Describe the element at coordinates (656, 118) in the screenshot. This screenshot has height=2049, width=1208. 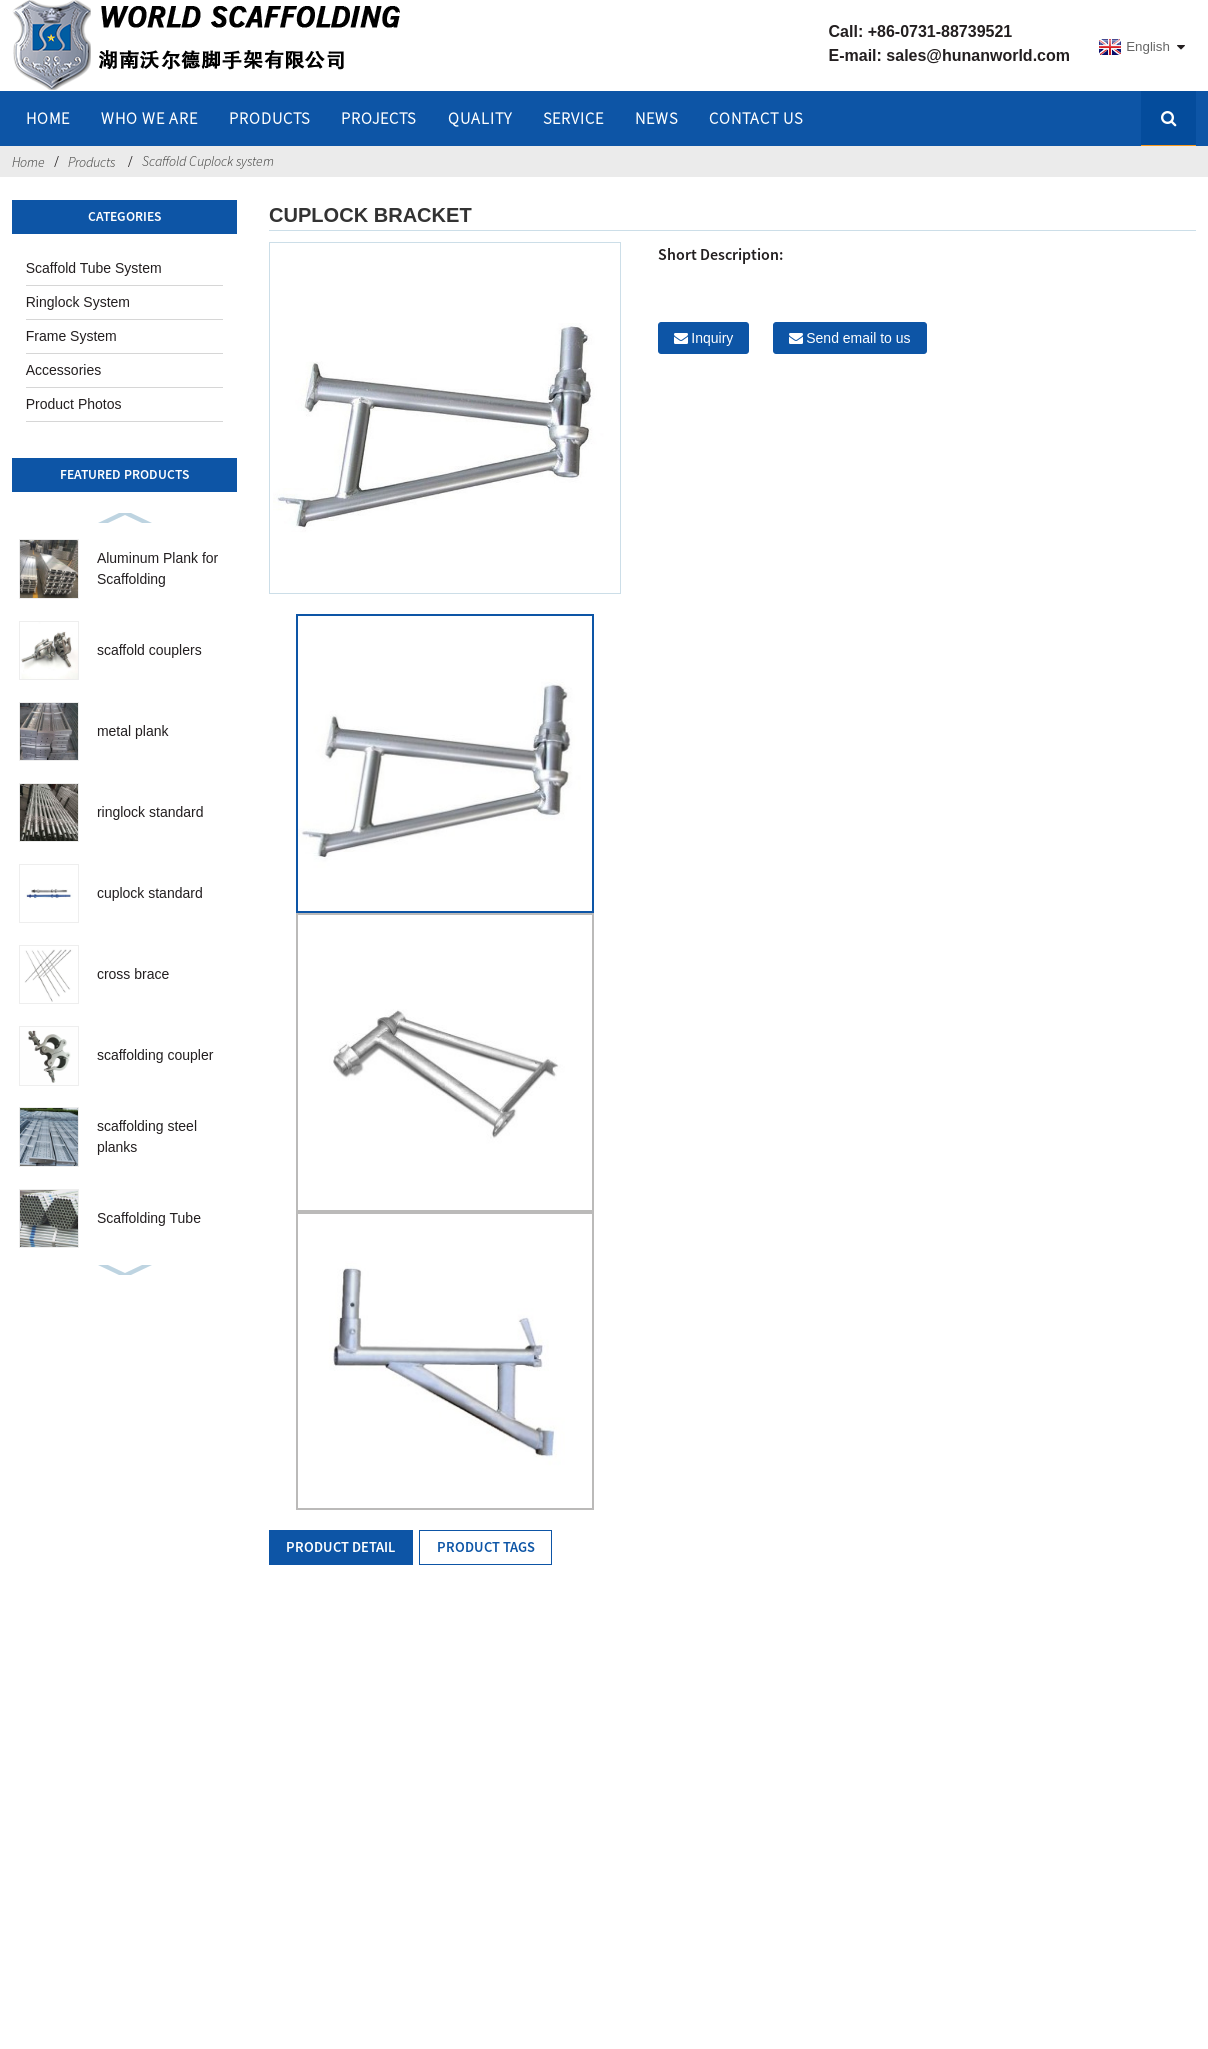
I see `NEWS` at that location.